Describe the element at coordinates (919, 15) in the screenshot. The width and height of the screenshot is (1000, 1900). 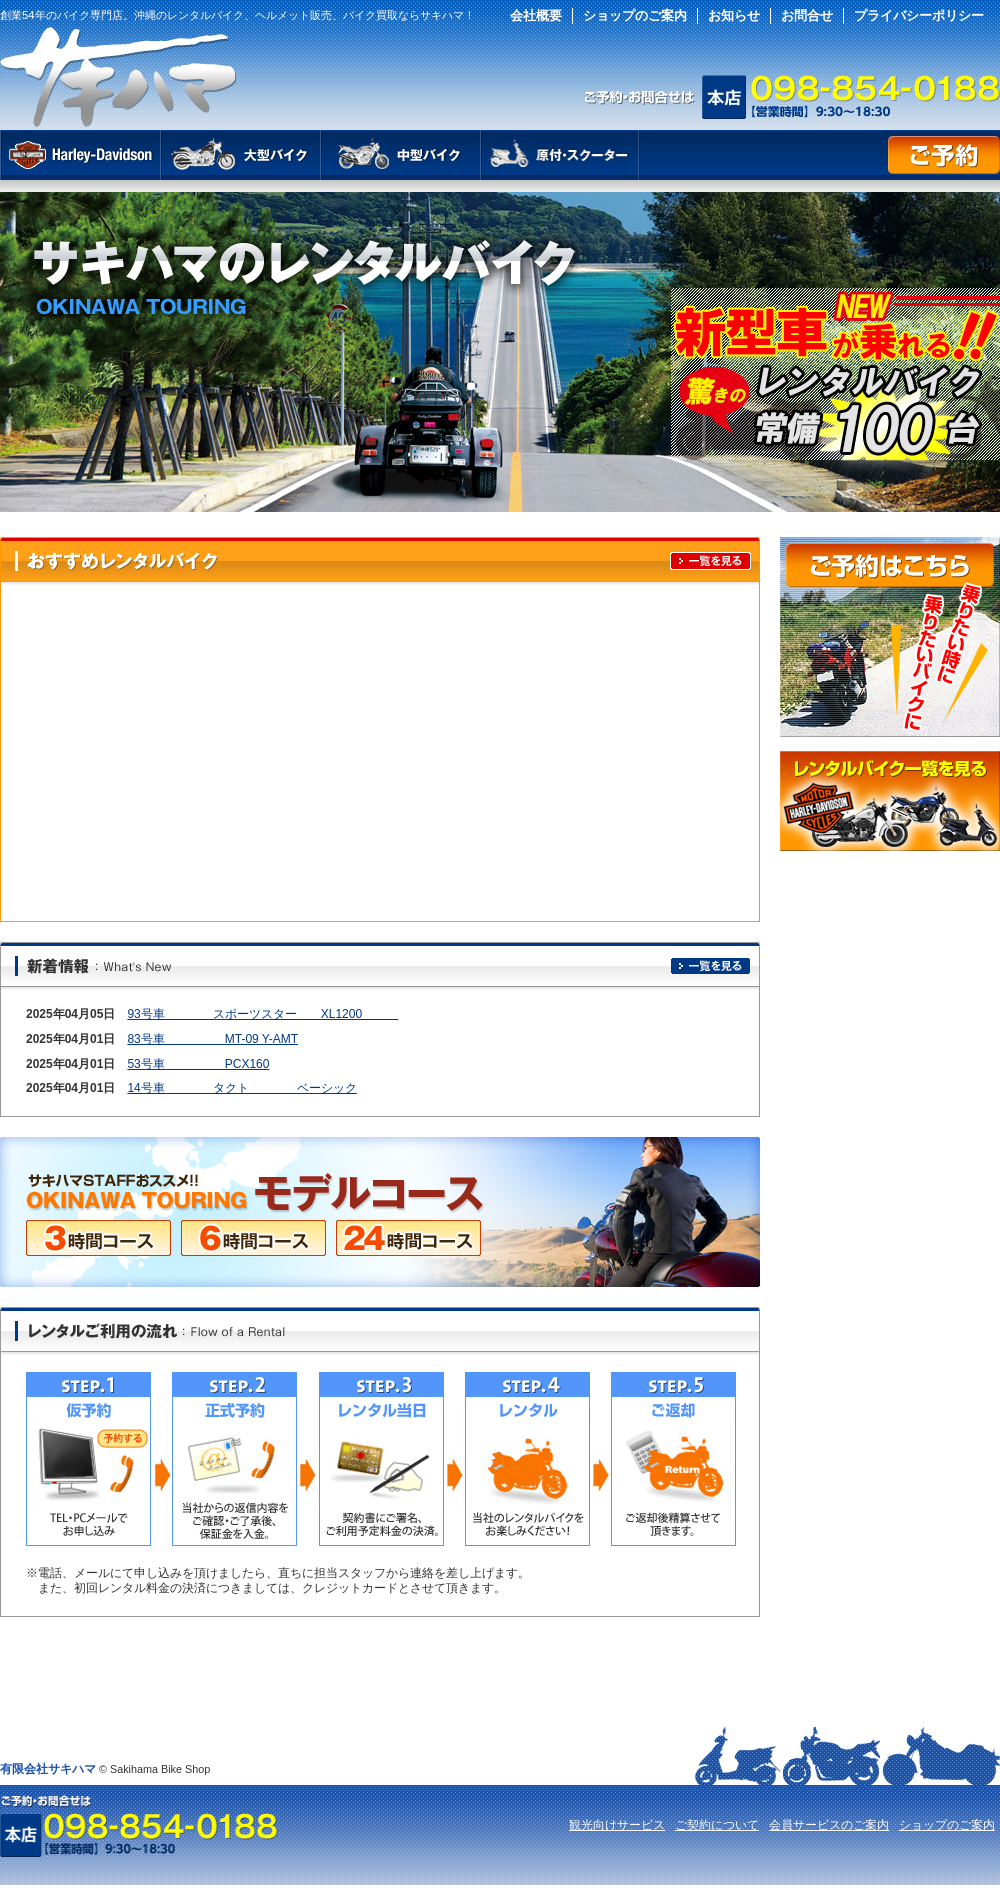
I see `プライバシーポリシー` at that location.